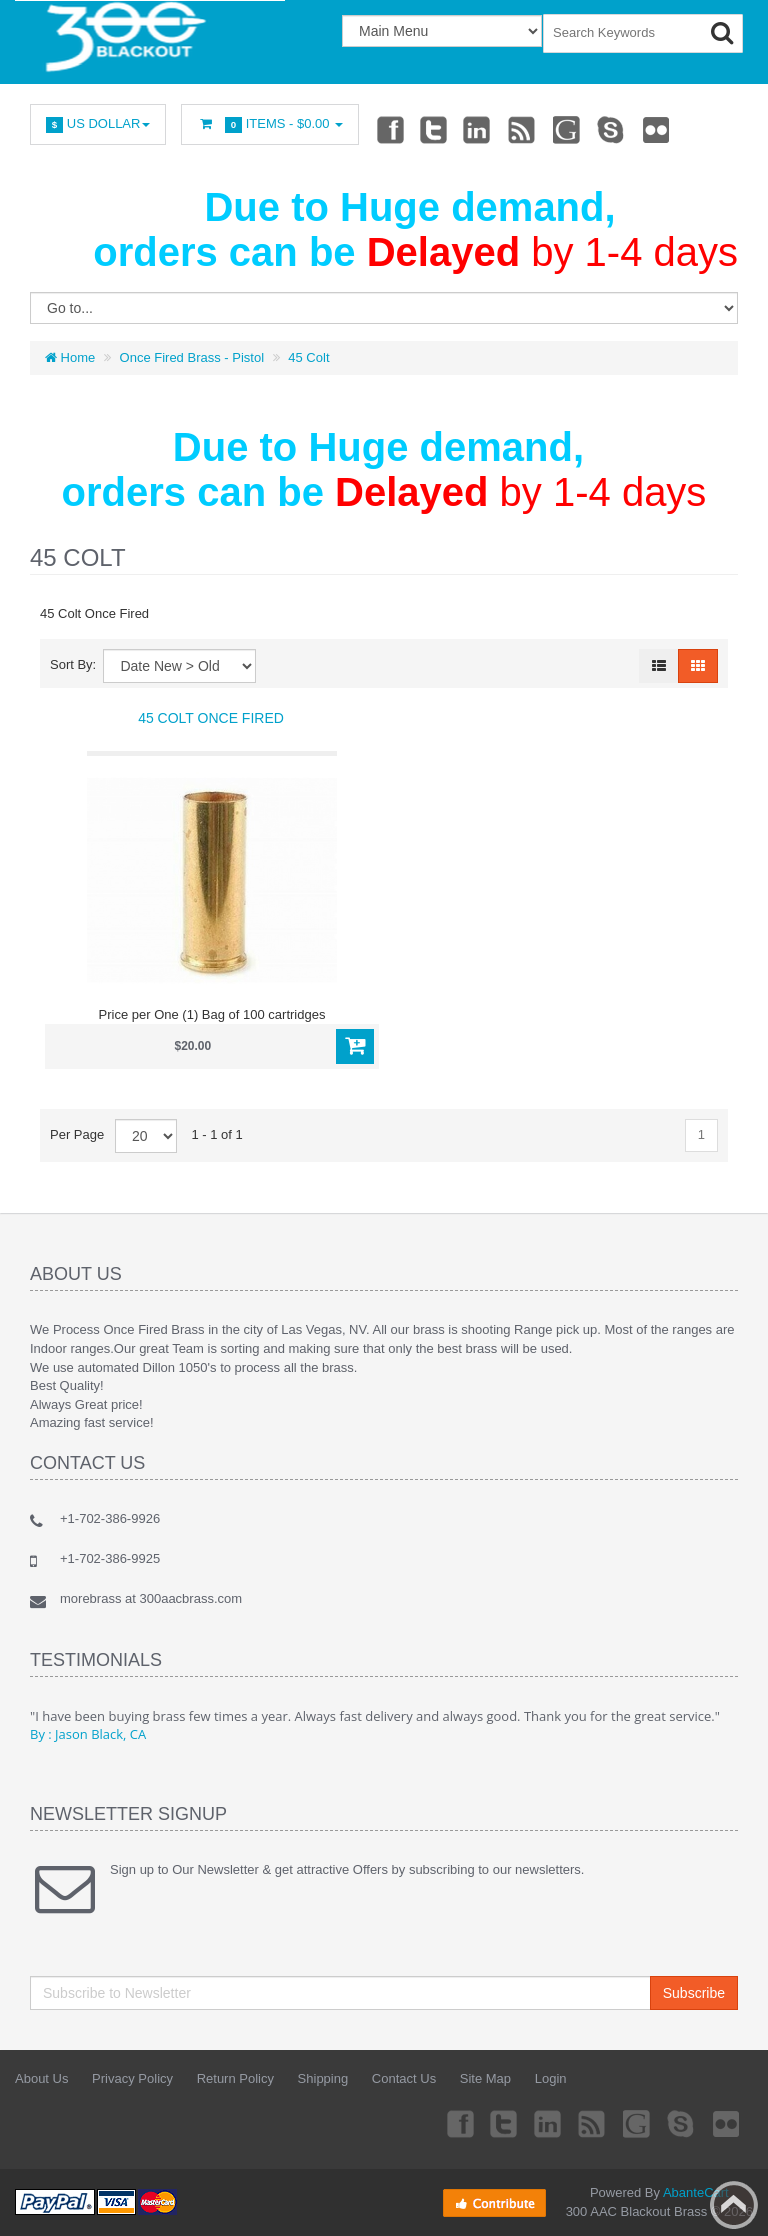  I want to click on Items -, so click(270, 124).